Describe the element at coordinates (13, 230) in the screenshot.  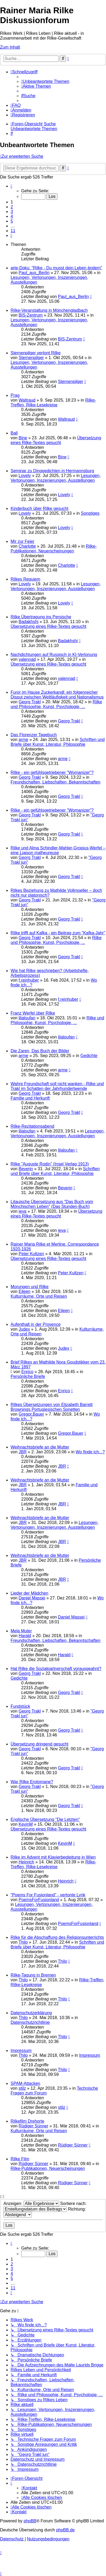
I see `11 [button]` at that location.